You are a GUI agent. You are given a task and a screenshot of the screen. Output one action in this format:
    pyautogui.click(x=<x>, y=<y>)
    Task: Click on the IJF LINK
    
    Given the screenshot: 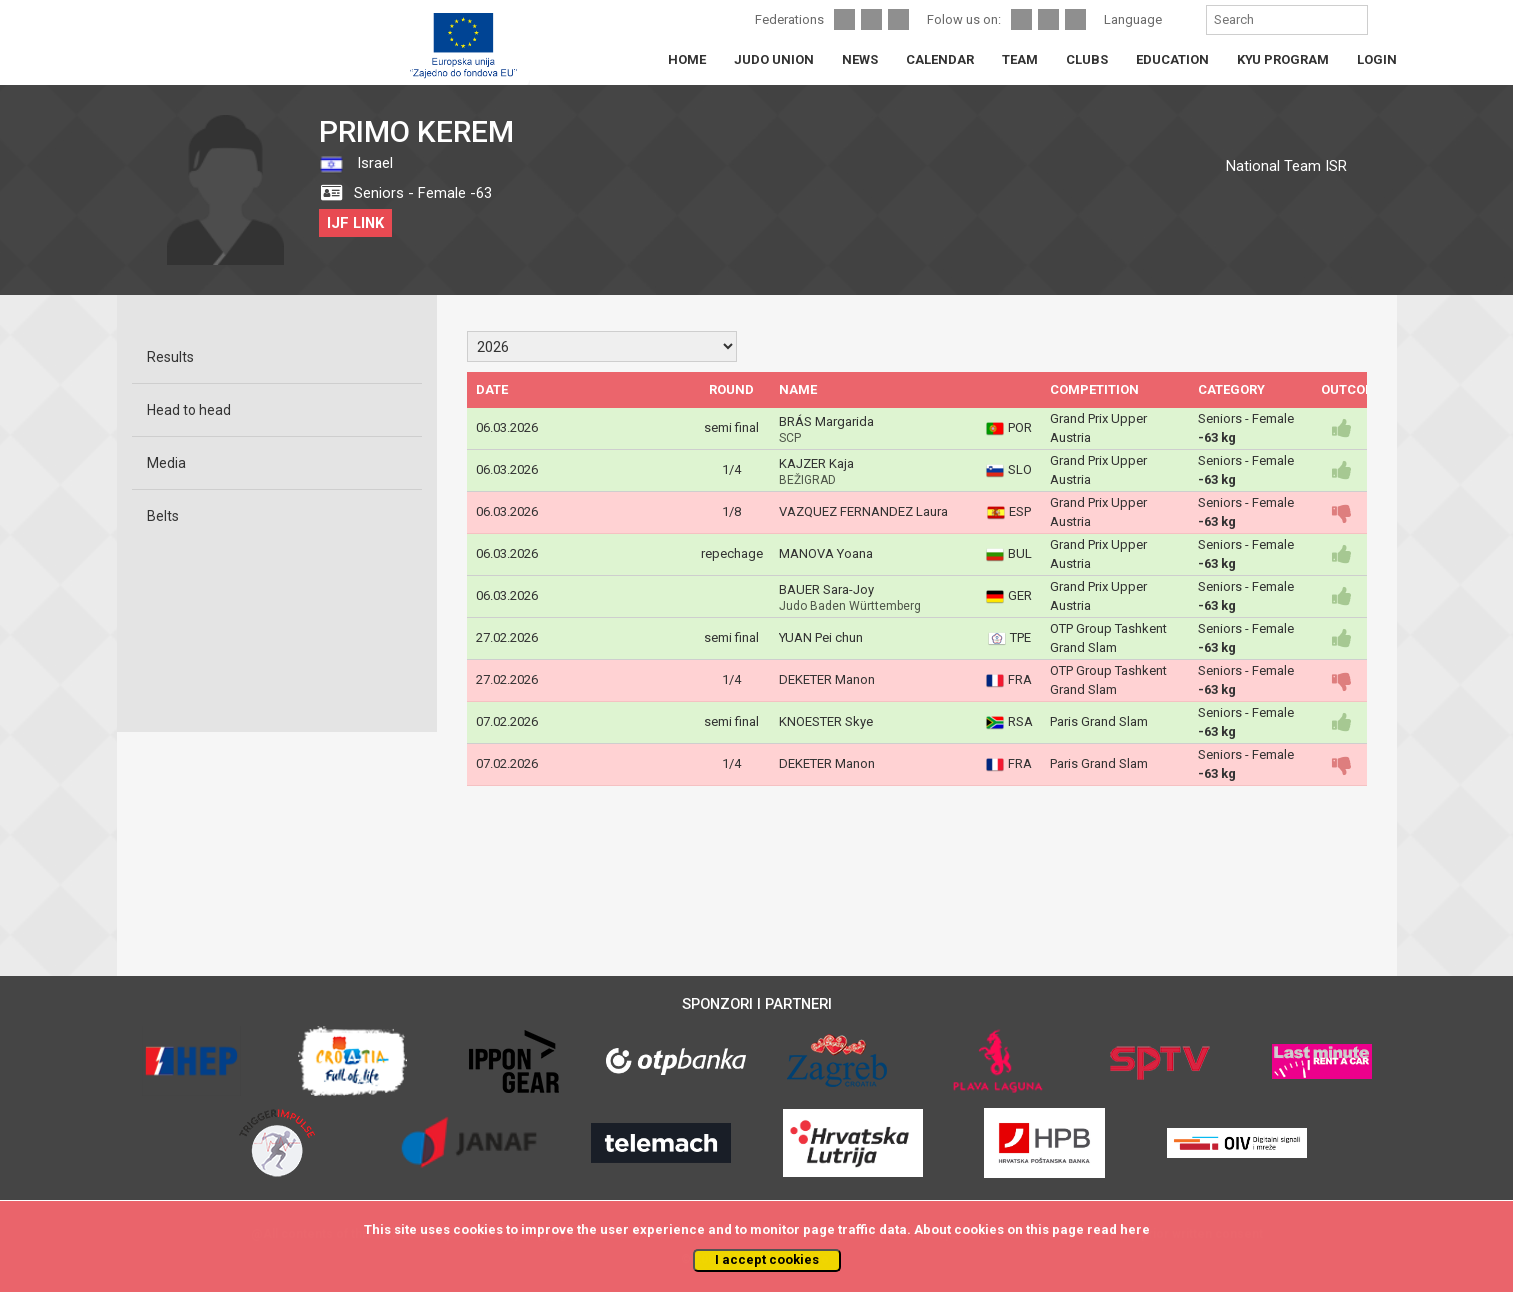 What is the action you would take?
    pyautogui.click(x=355, y=223)
    